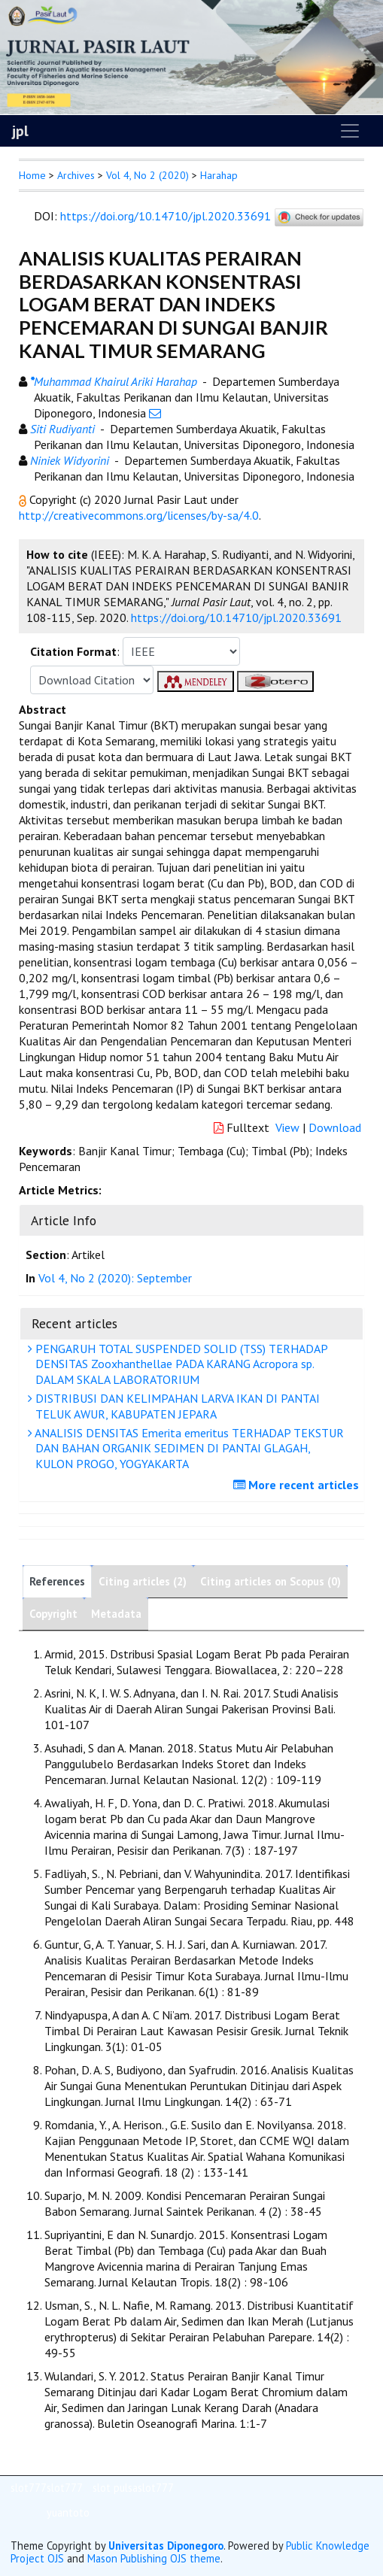  Describe the element at coordinates (24, 499) in the screenshot. I see `[button]` at that location.